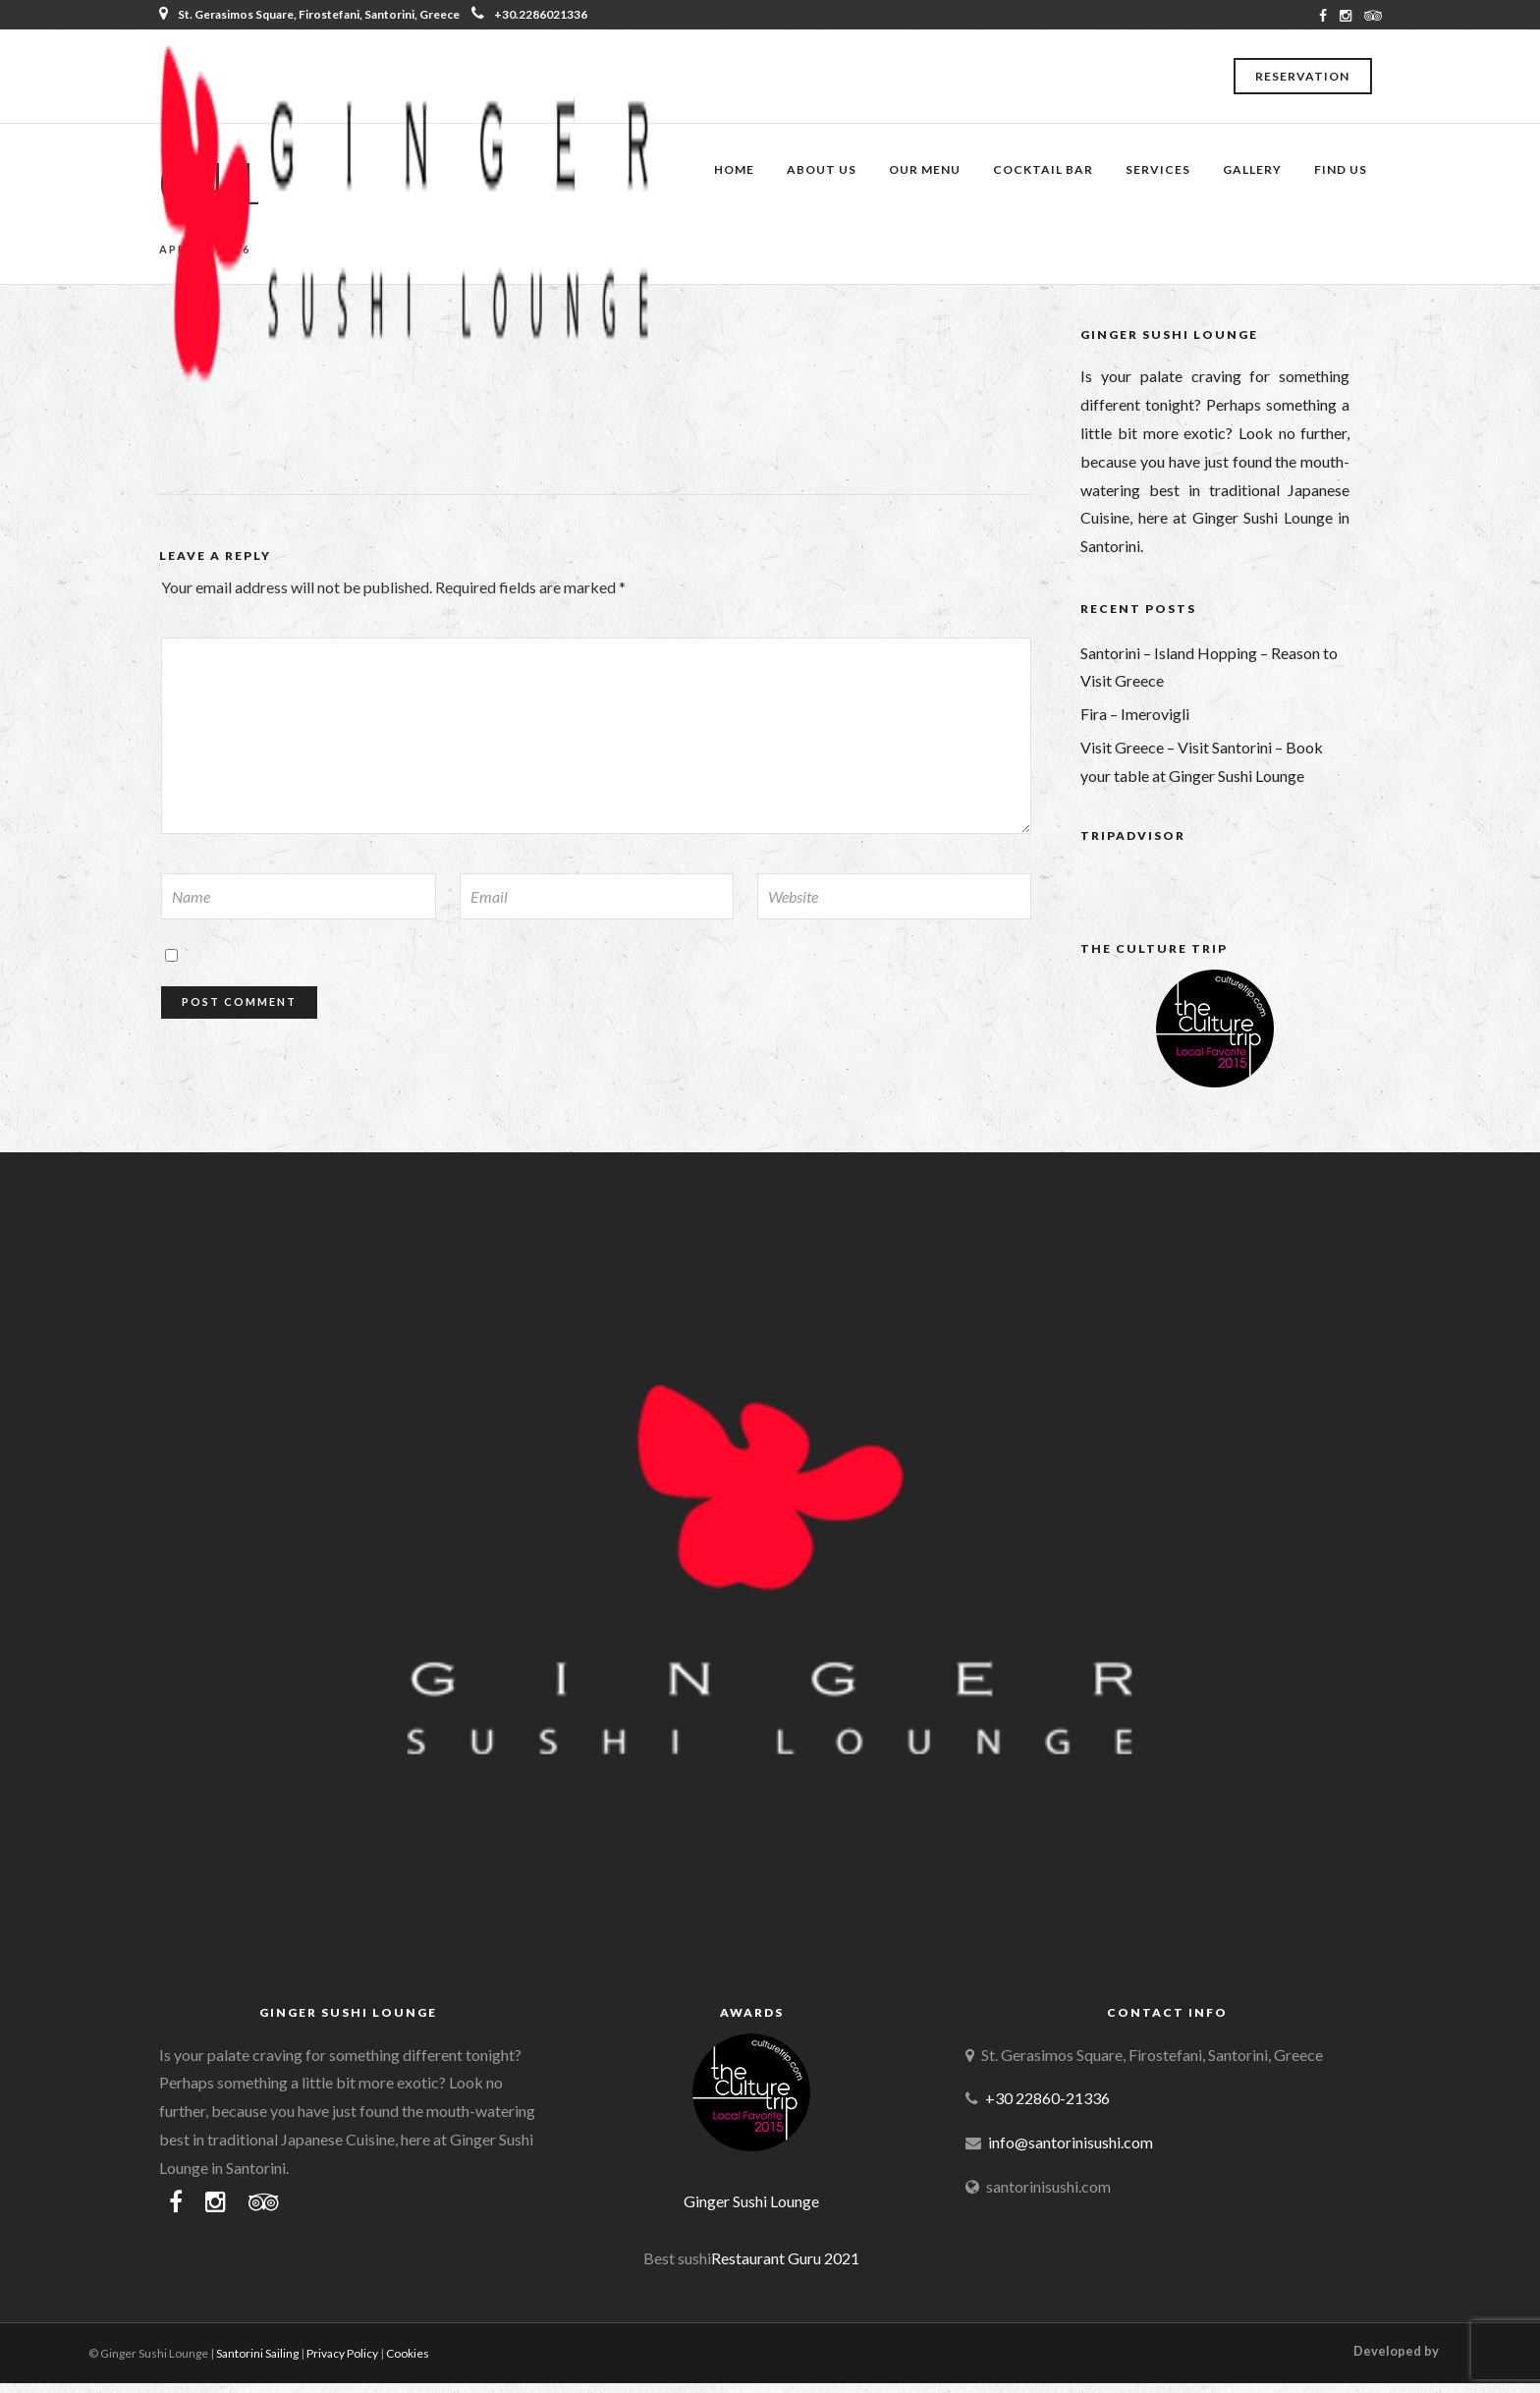  Describe the element at coordinates (1134, 713) in the screenshot. I see `Fira – Imerovigli` at that location.